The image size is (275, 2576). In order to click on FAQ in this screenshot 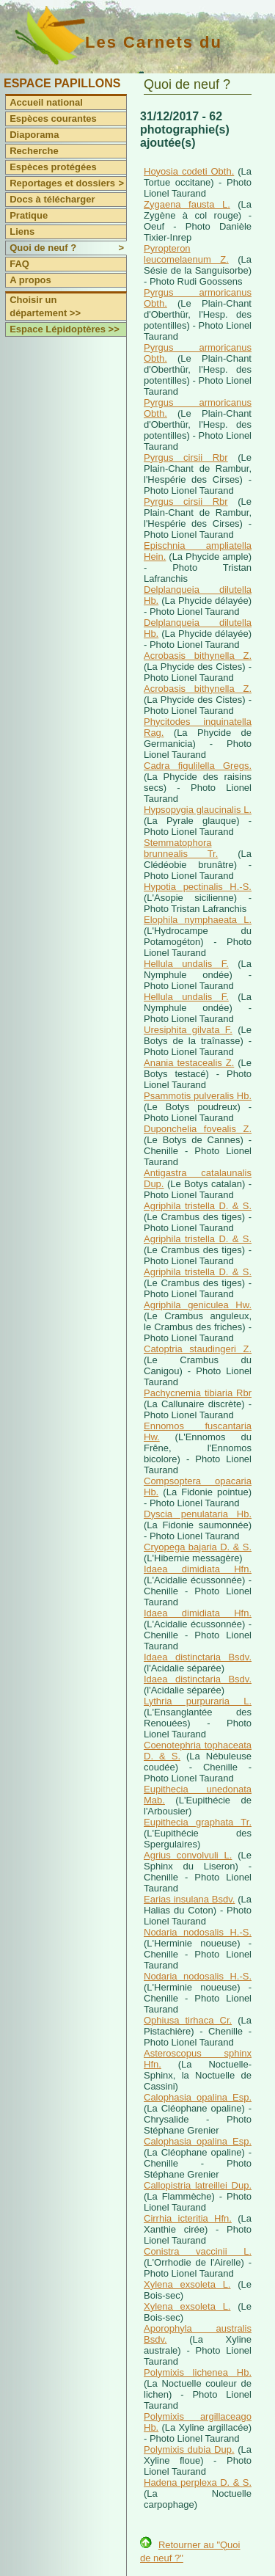, I will do `click(19, 263)`.